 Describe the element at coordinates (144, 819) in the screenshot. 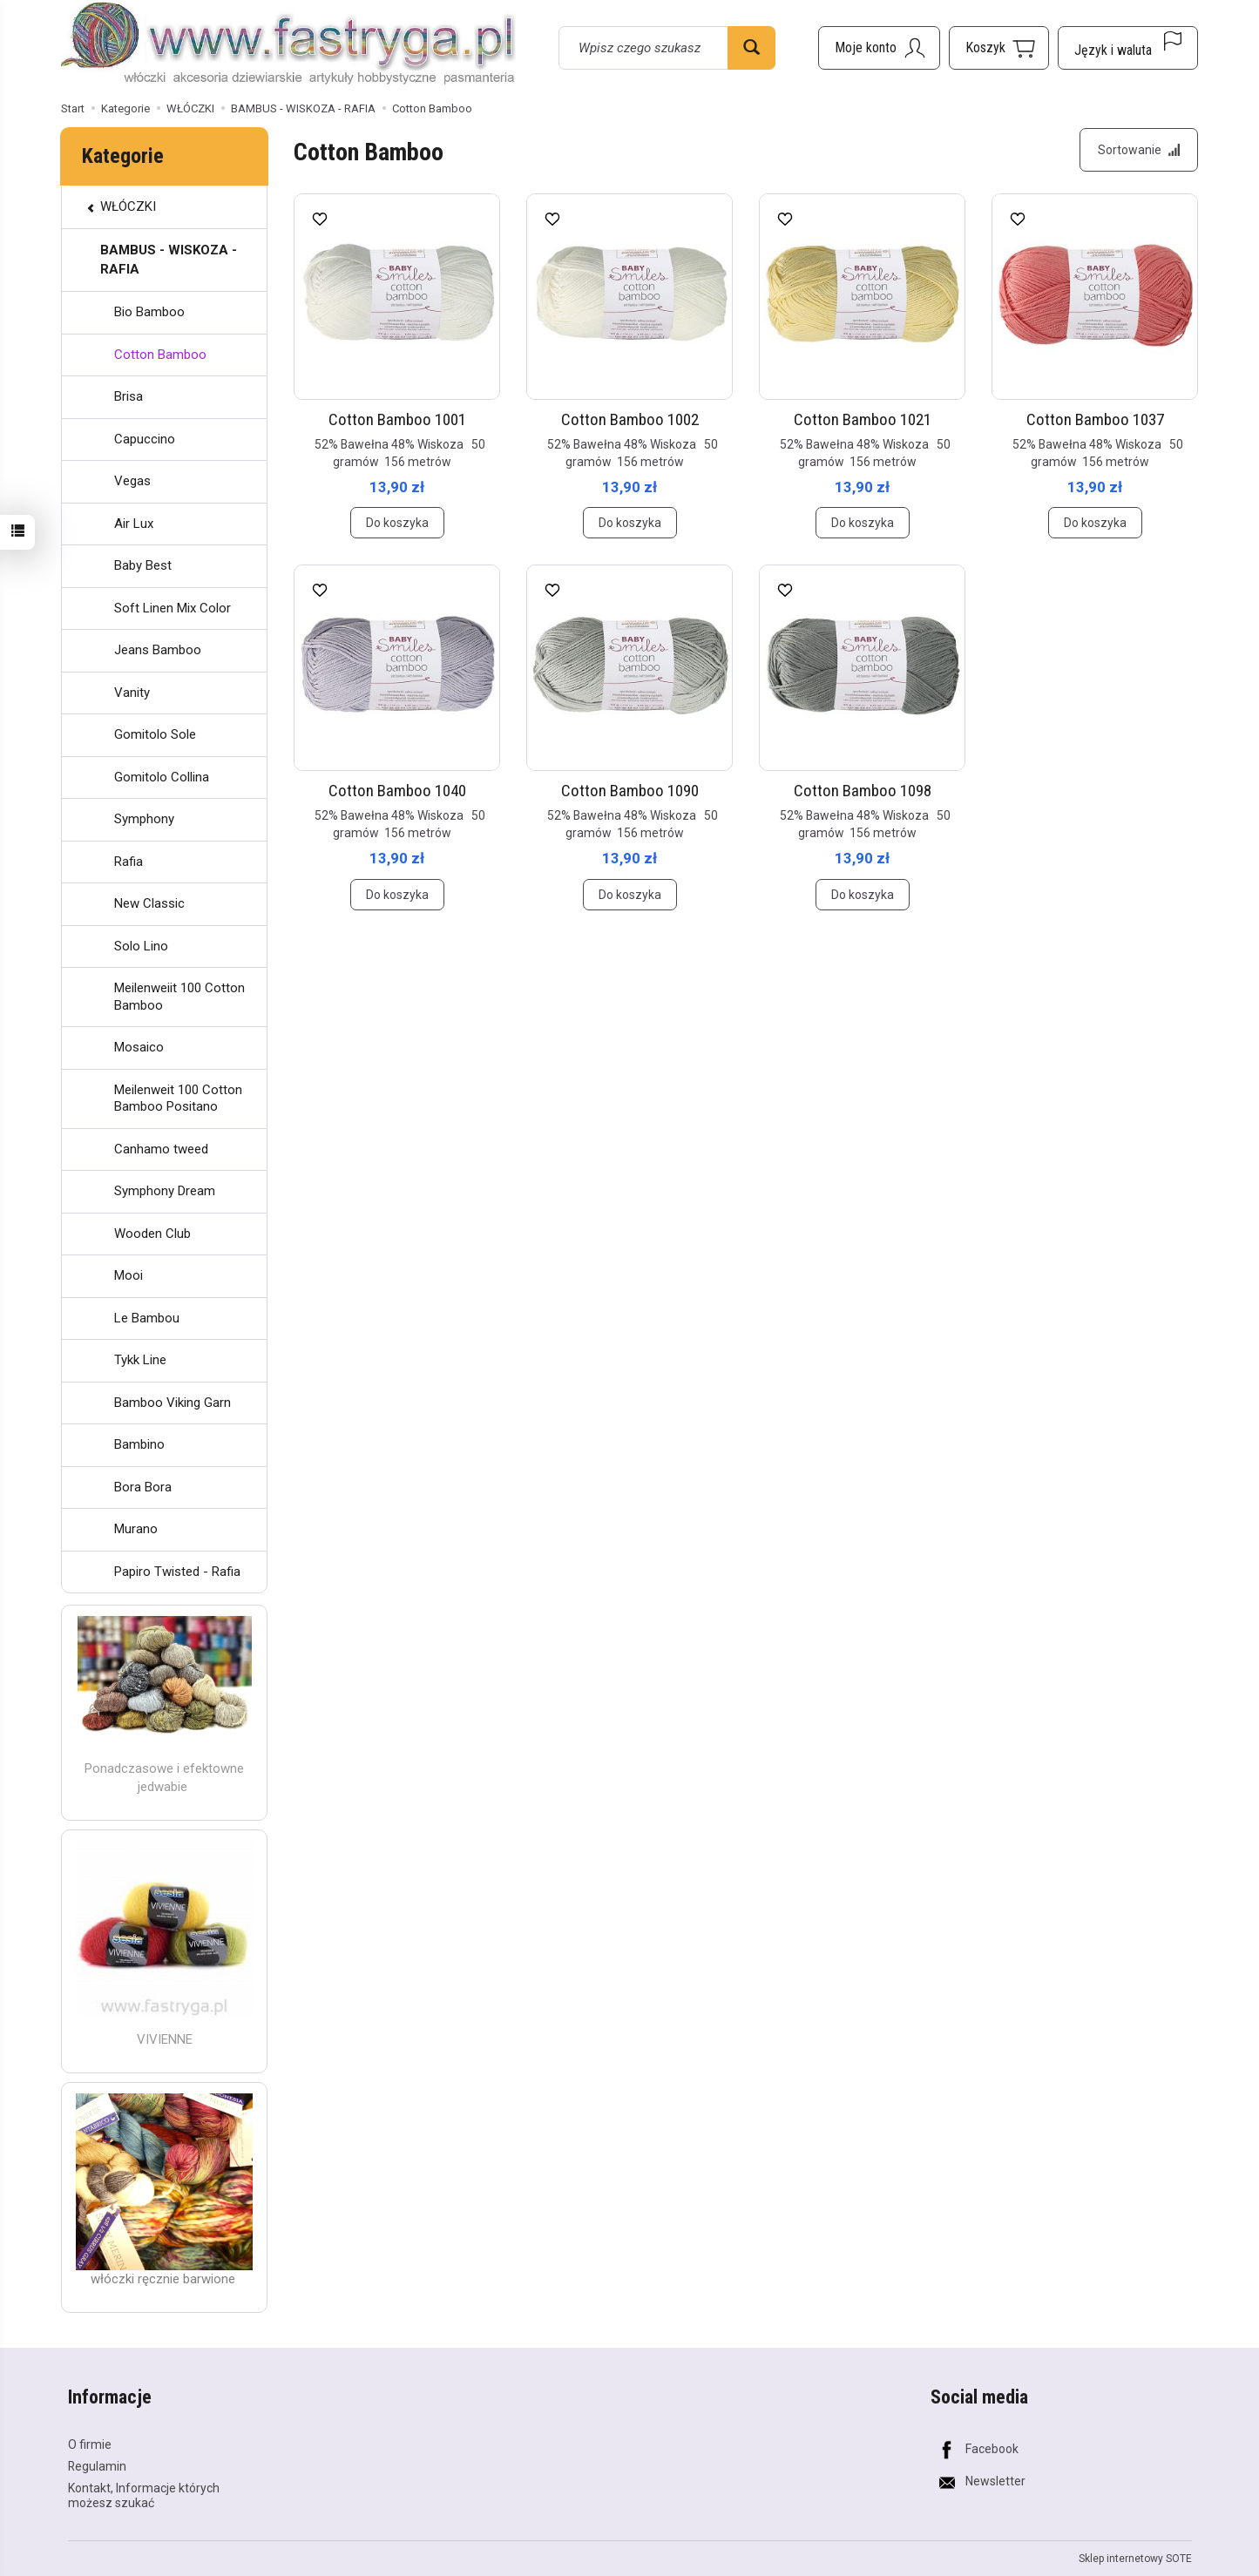

I see `Symphony` at that location.